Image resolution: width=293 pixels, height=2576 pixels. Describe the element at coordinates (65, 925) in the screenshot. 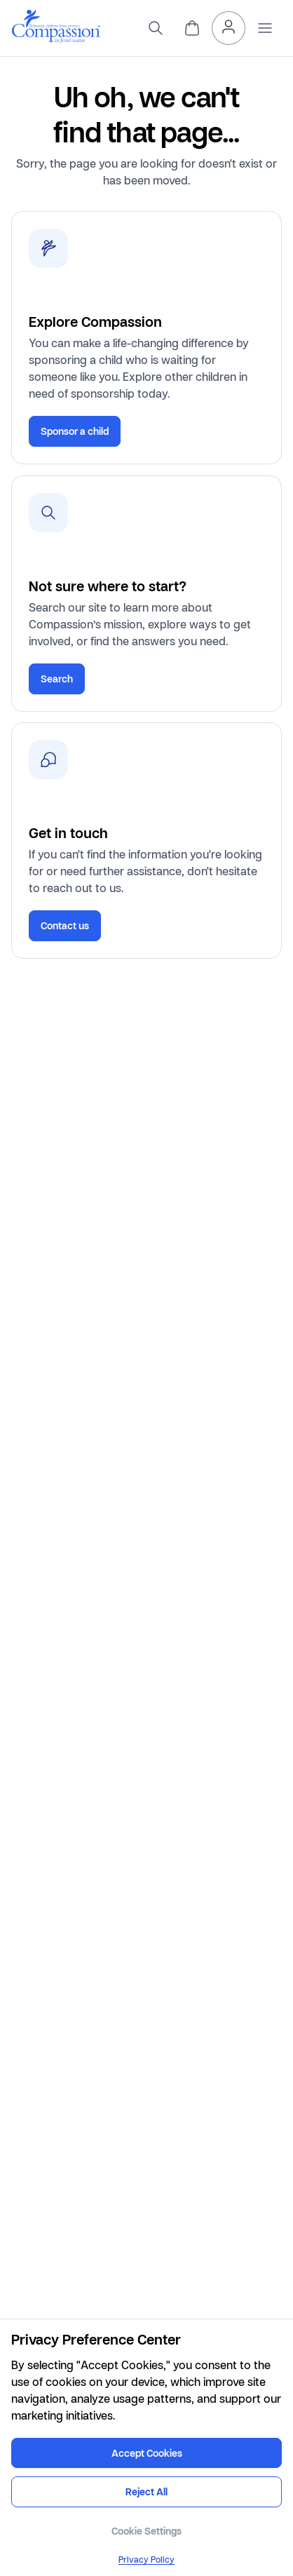

I see `Contact us` at that location.